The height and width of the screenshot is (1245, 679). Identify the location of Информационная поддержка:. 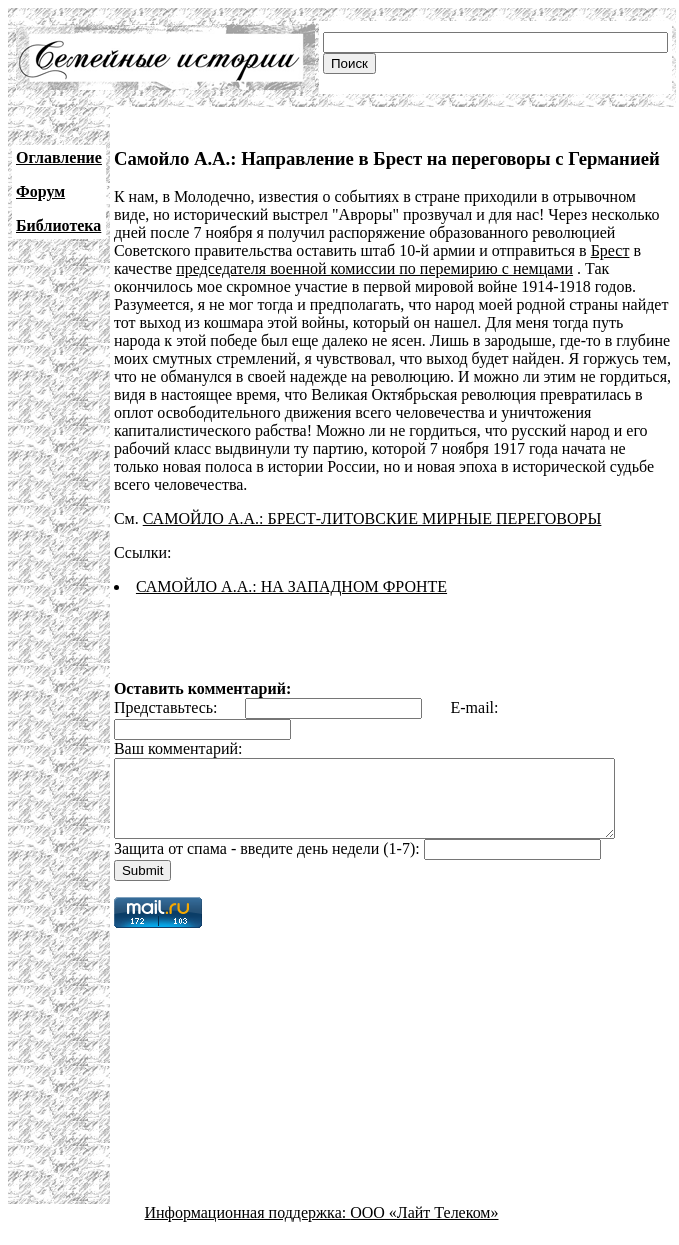
(248, 1227).